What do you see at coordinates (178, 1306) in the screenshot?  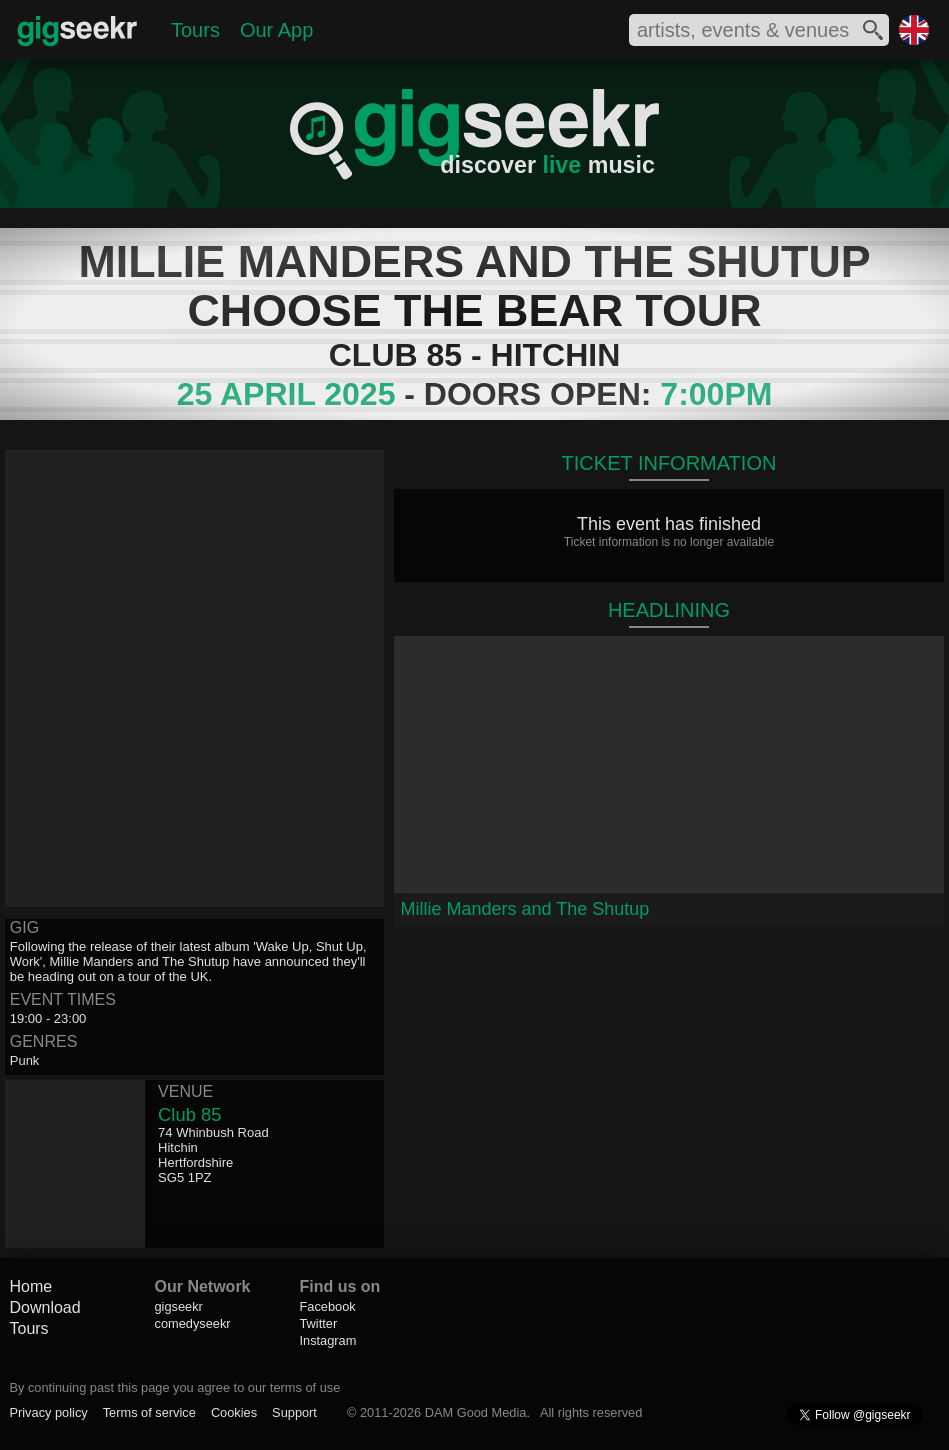 I see `gigseekr` at bounding box center [178, 1306].